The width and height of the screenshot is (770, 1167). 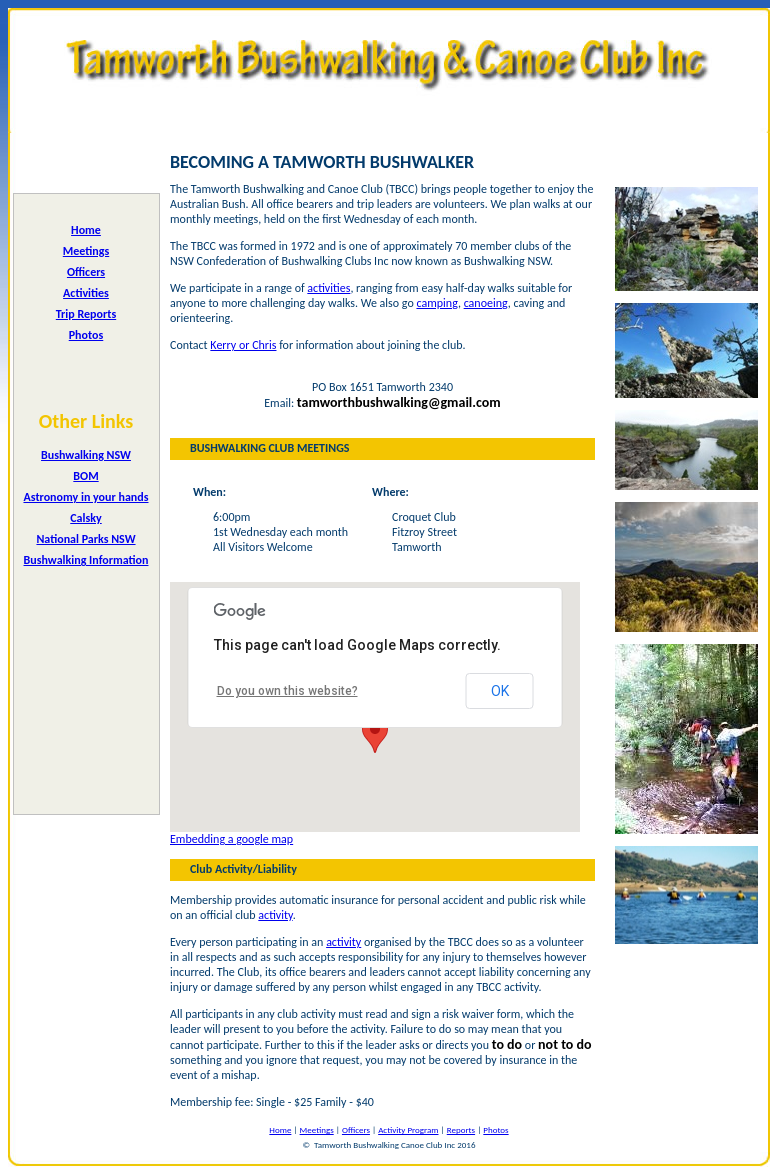 What do you see at coordinates (486, 303) in the screenshot?
I see `canoeing` at bounding box center [486, 303].